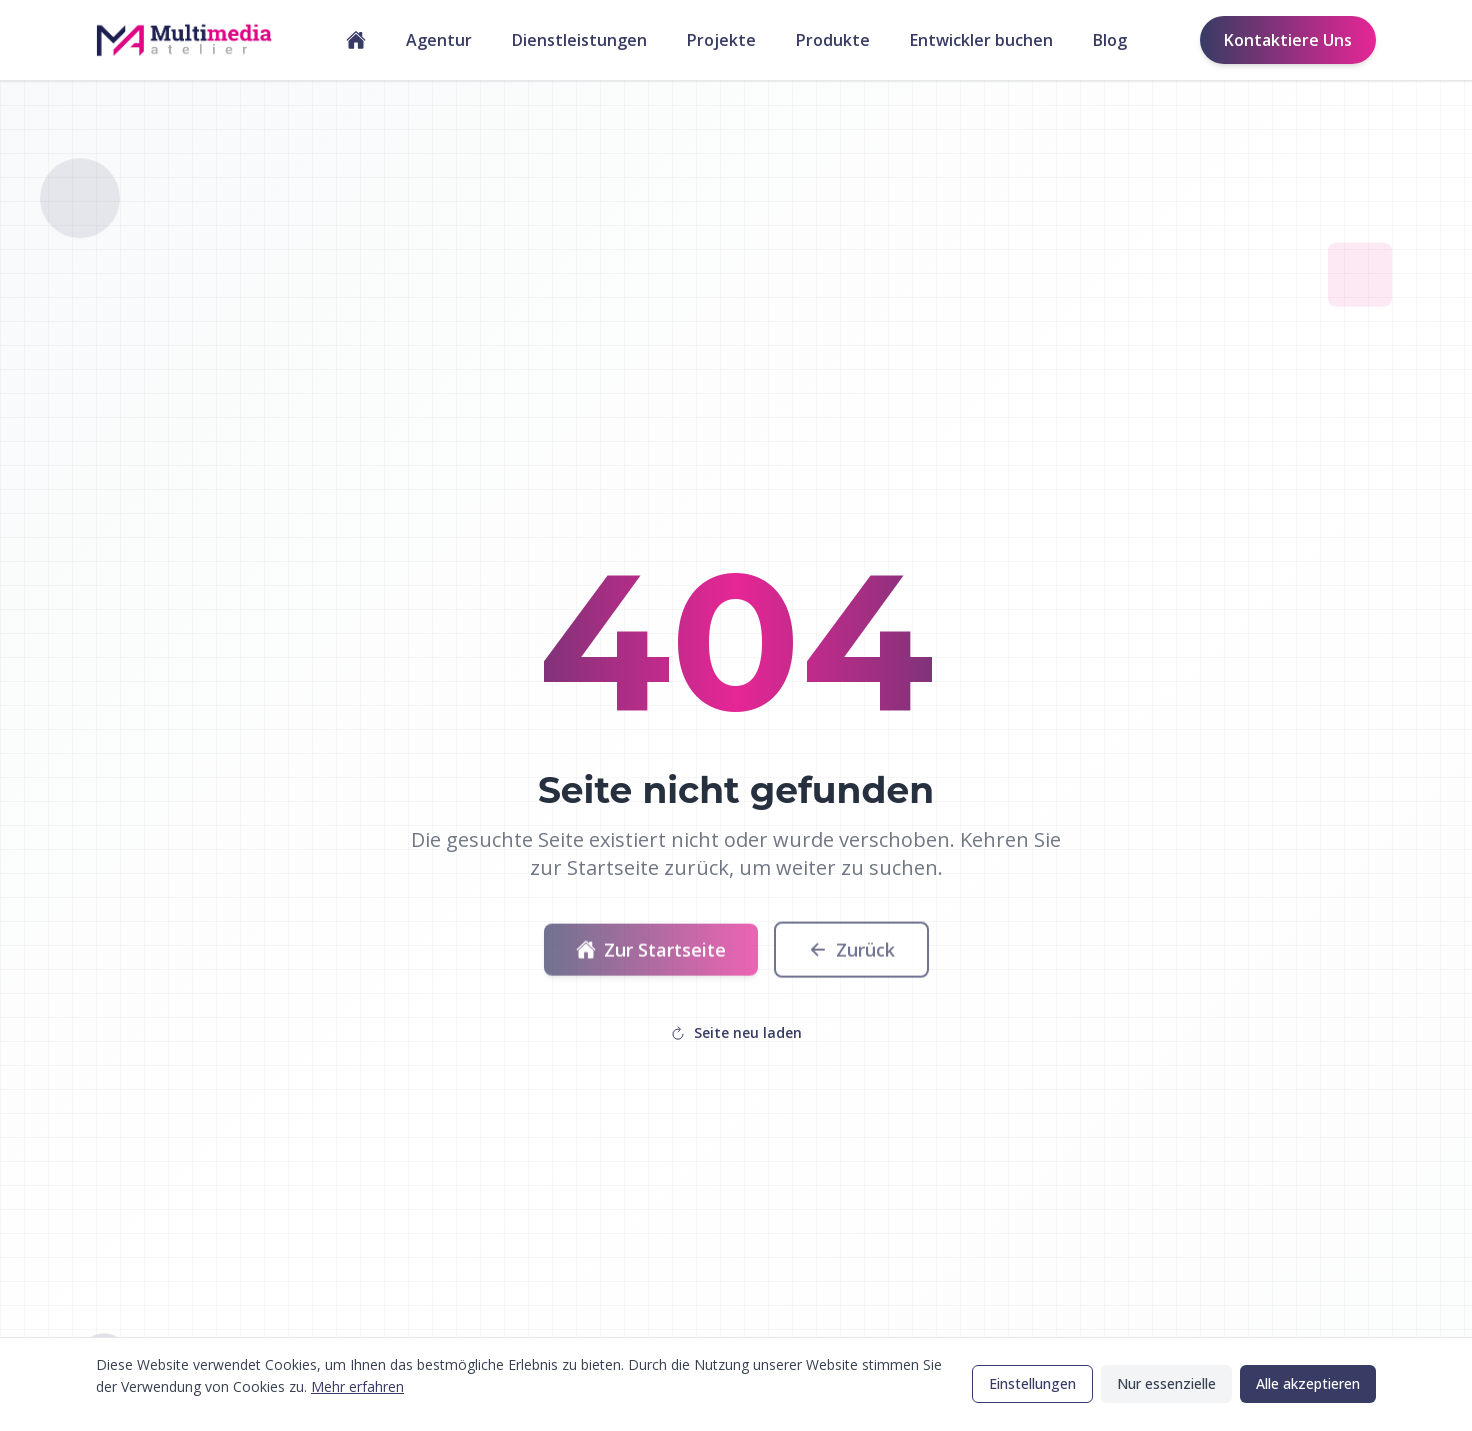 This screenshot has height=1431, width=1472. I want to click on Mehr erfahren, so click(357, 1386).